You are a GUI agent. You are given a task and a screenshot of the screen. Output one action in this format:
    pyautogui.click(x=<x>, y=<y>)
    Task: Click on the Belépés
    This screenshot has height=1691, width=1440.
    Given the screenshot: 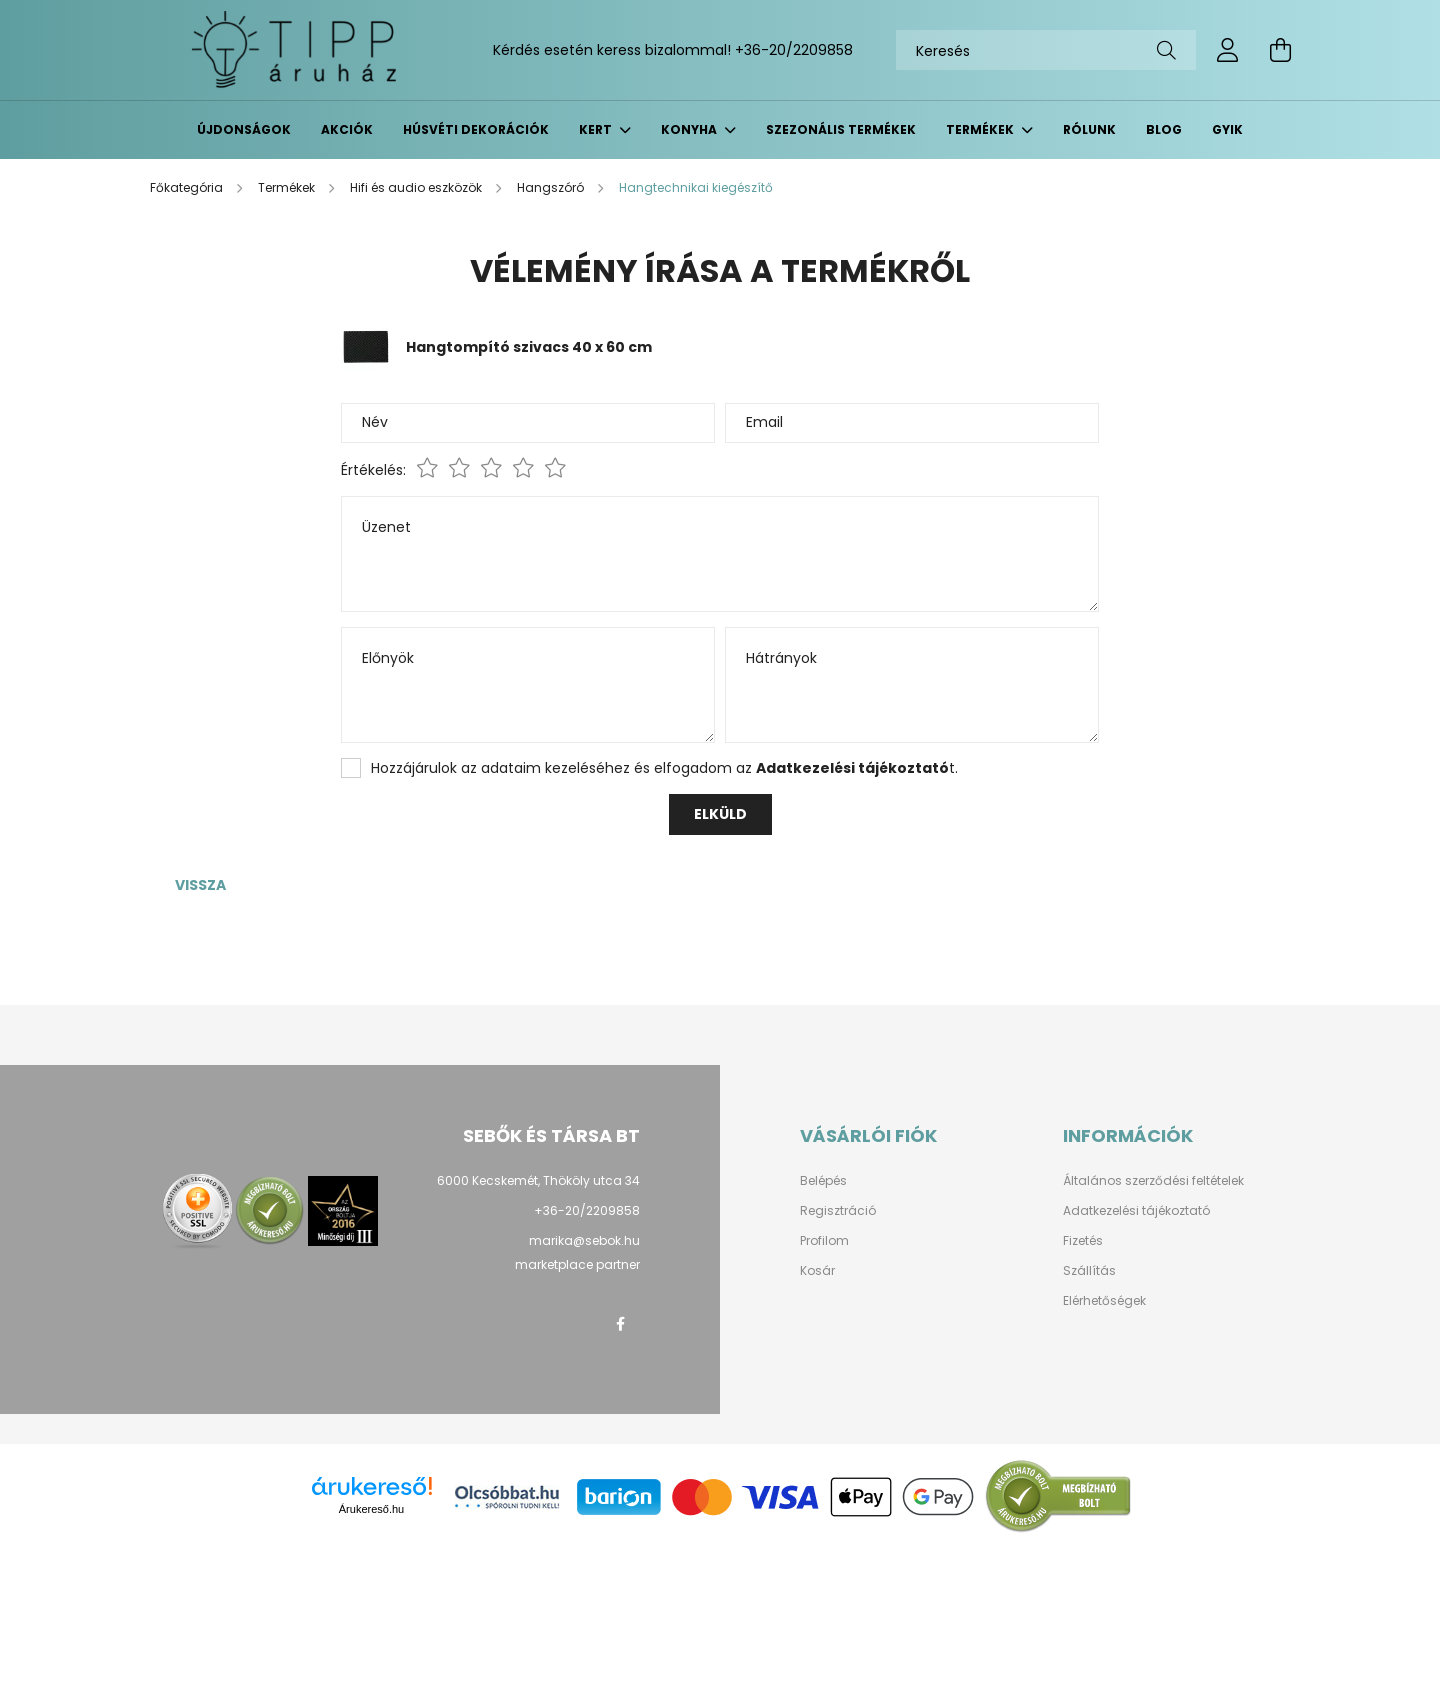 What is the action you would take?
    pyautogui.click(x=823, y=1181)
    